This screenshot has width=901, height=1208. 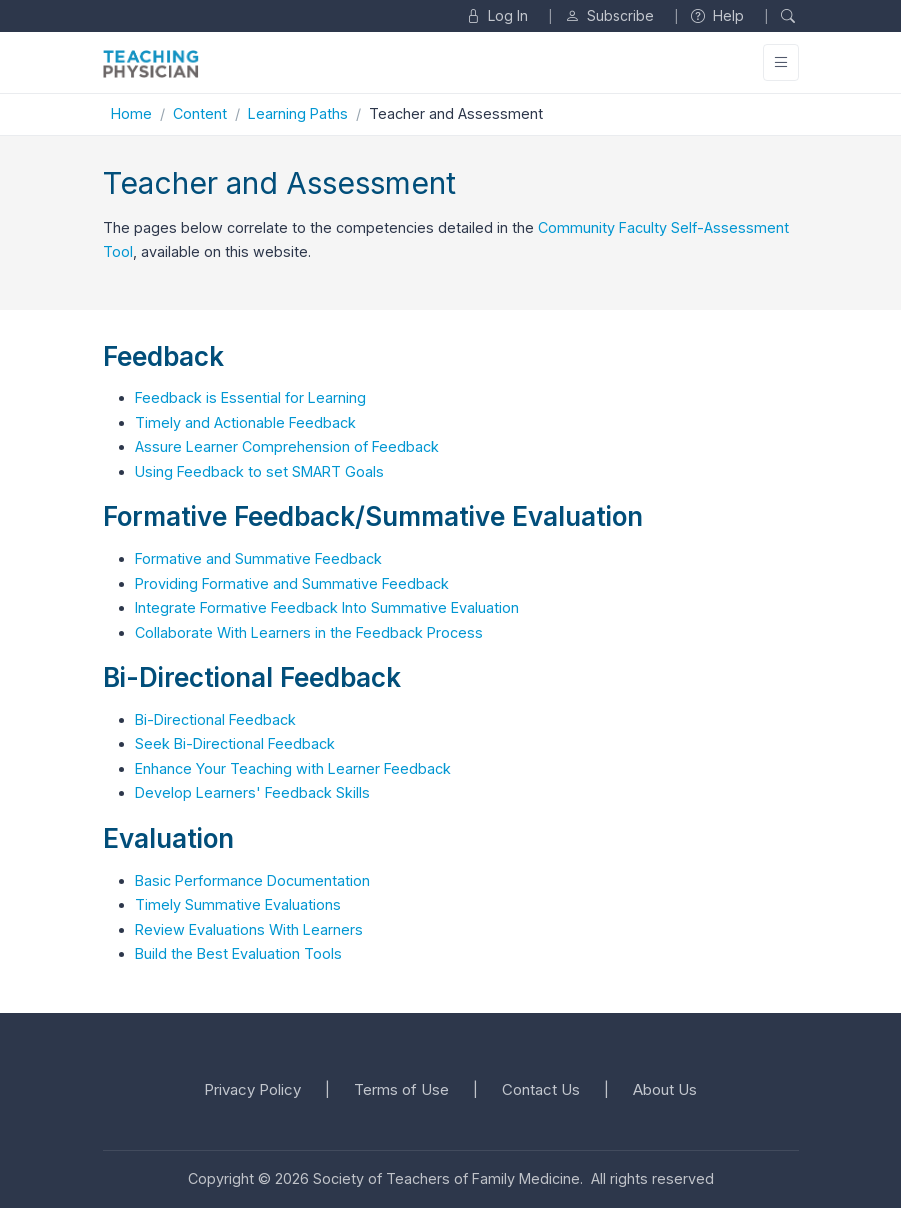 What do you see at coordinates (249, 929) in the screenshot?
I see `Review Evaluations With Learners` at bounding box center [249, 929].